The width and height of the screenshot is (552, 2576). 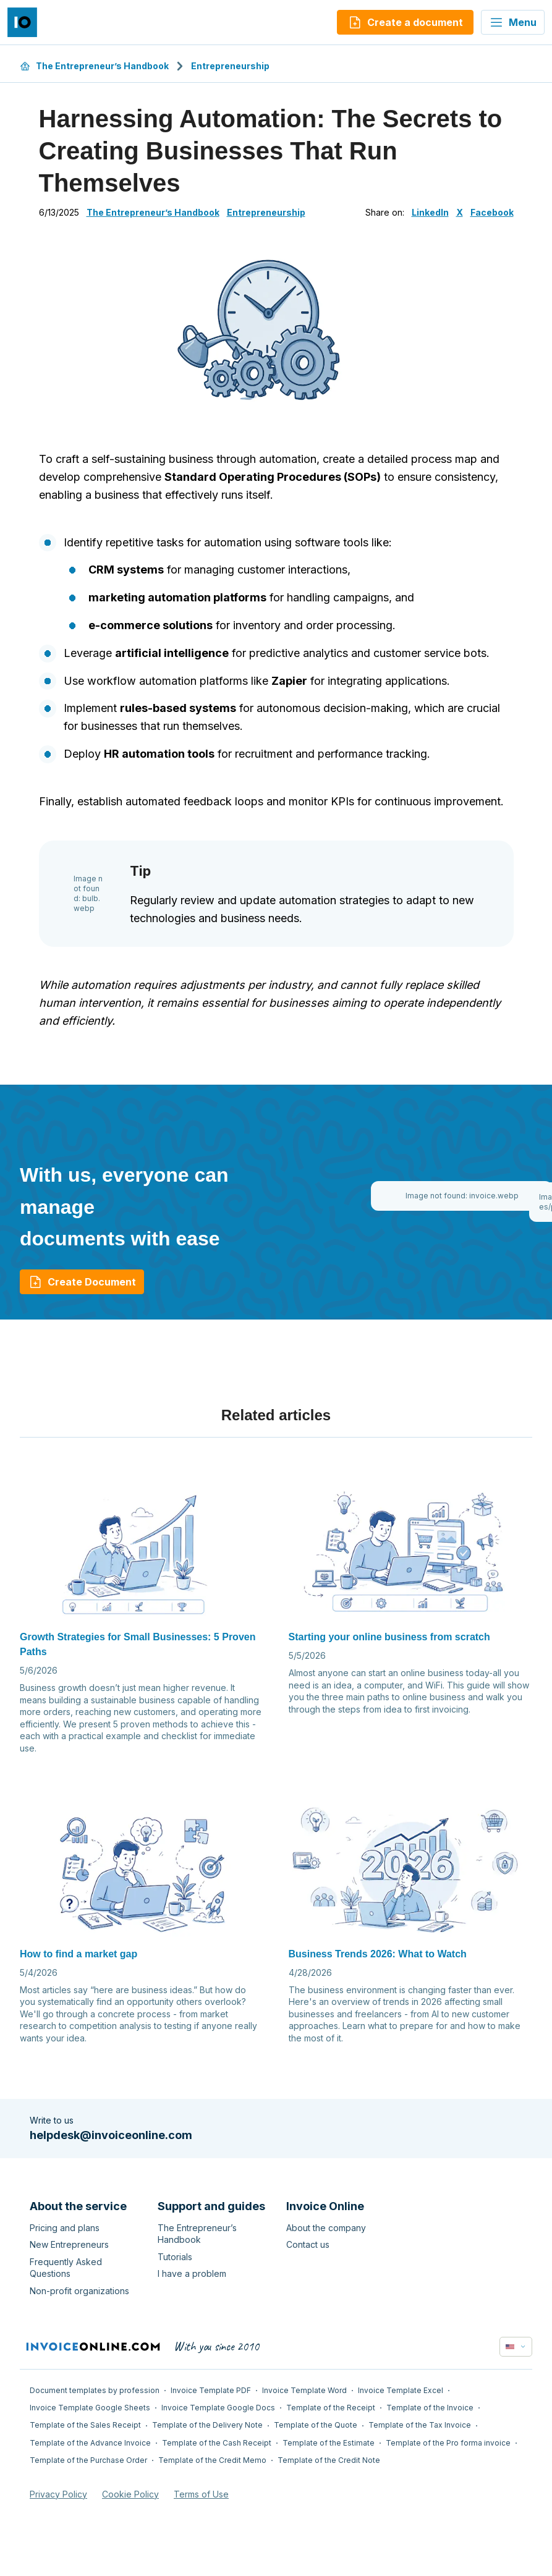 I want to click on Terms of Use, so click(x=201, y=2494).